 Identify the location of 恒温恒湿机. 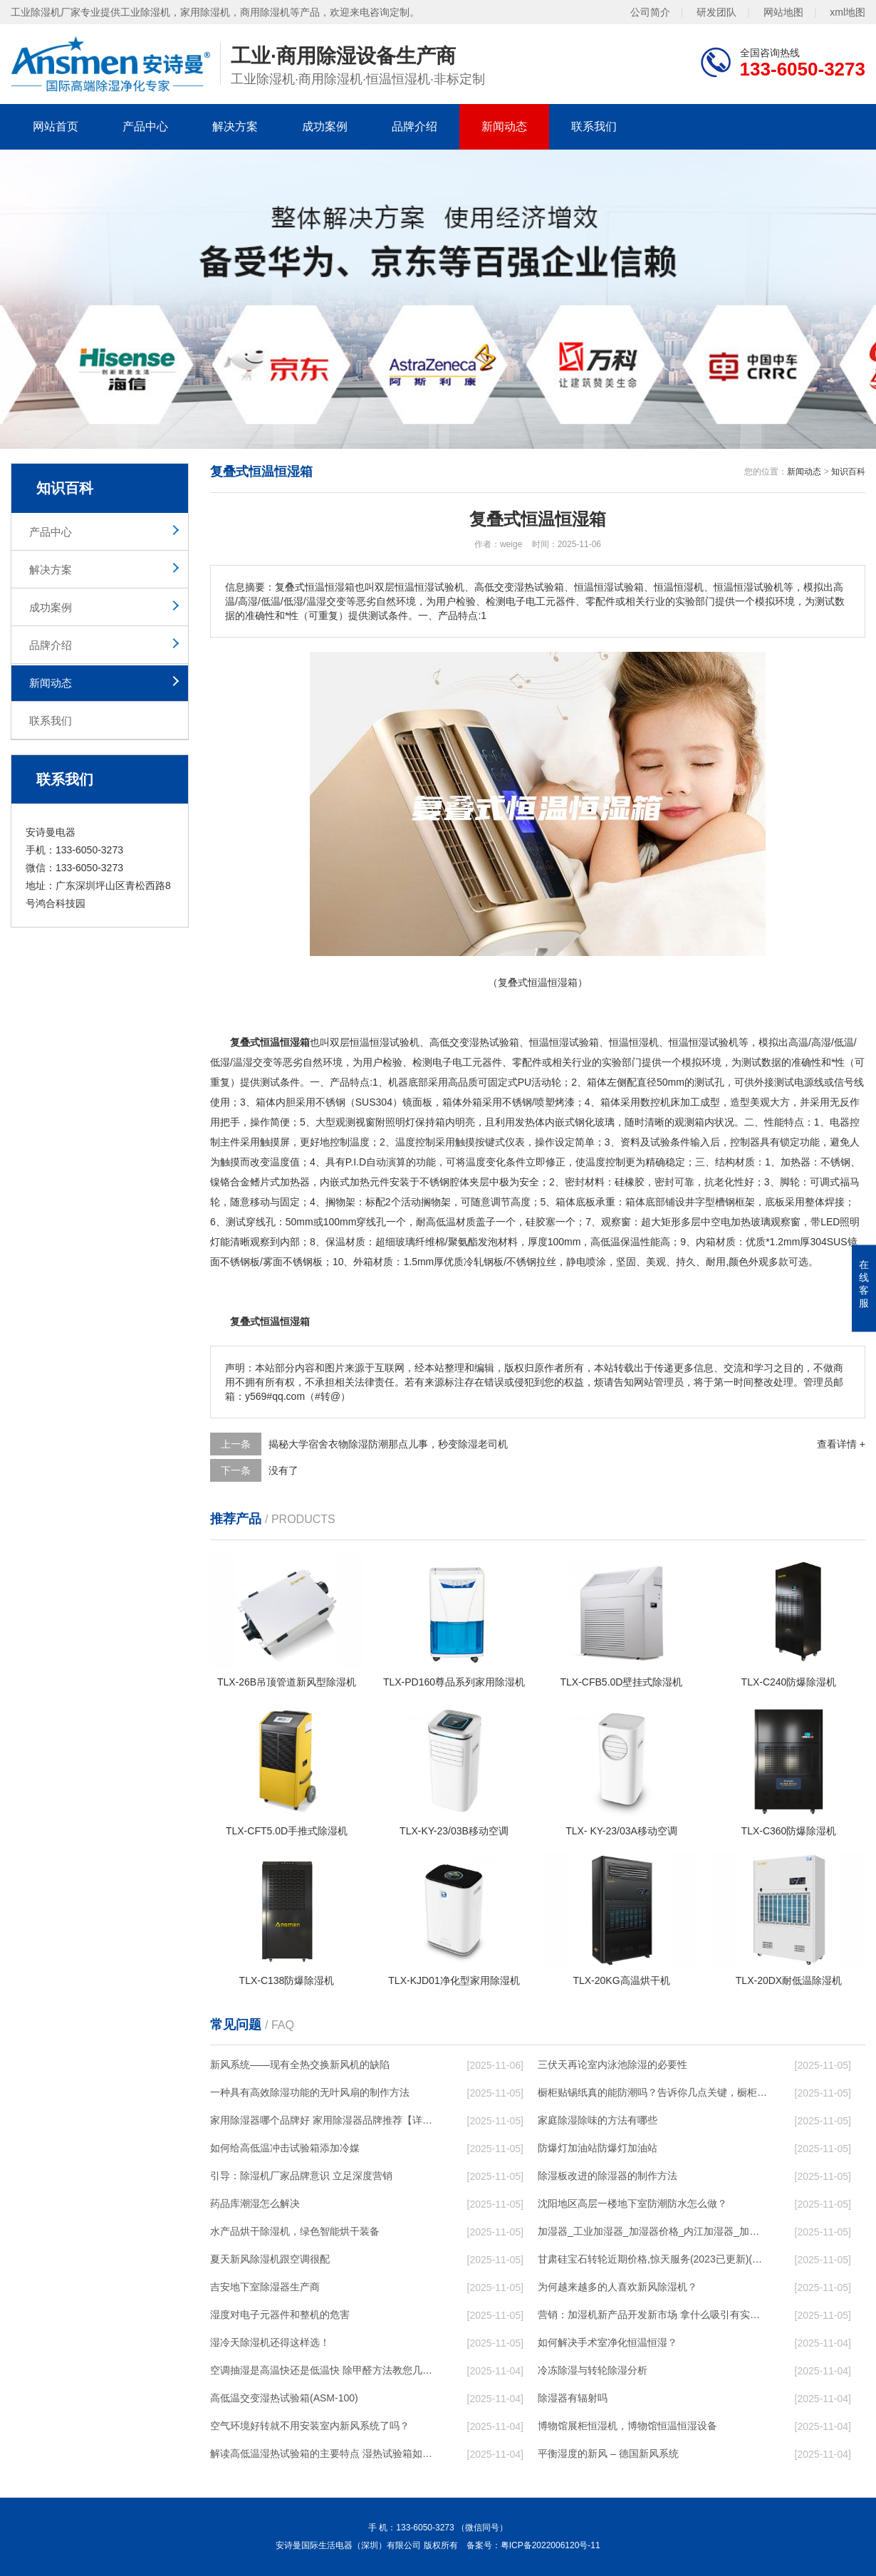
(634, 1042).